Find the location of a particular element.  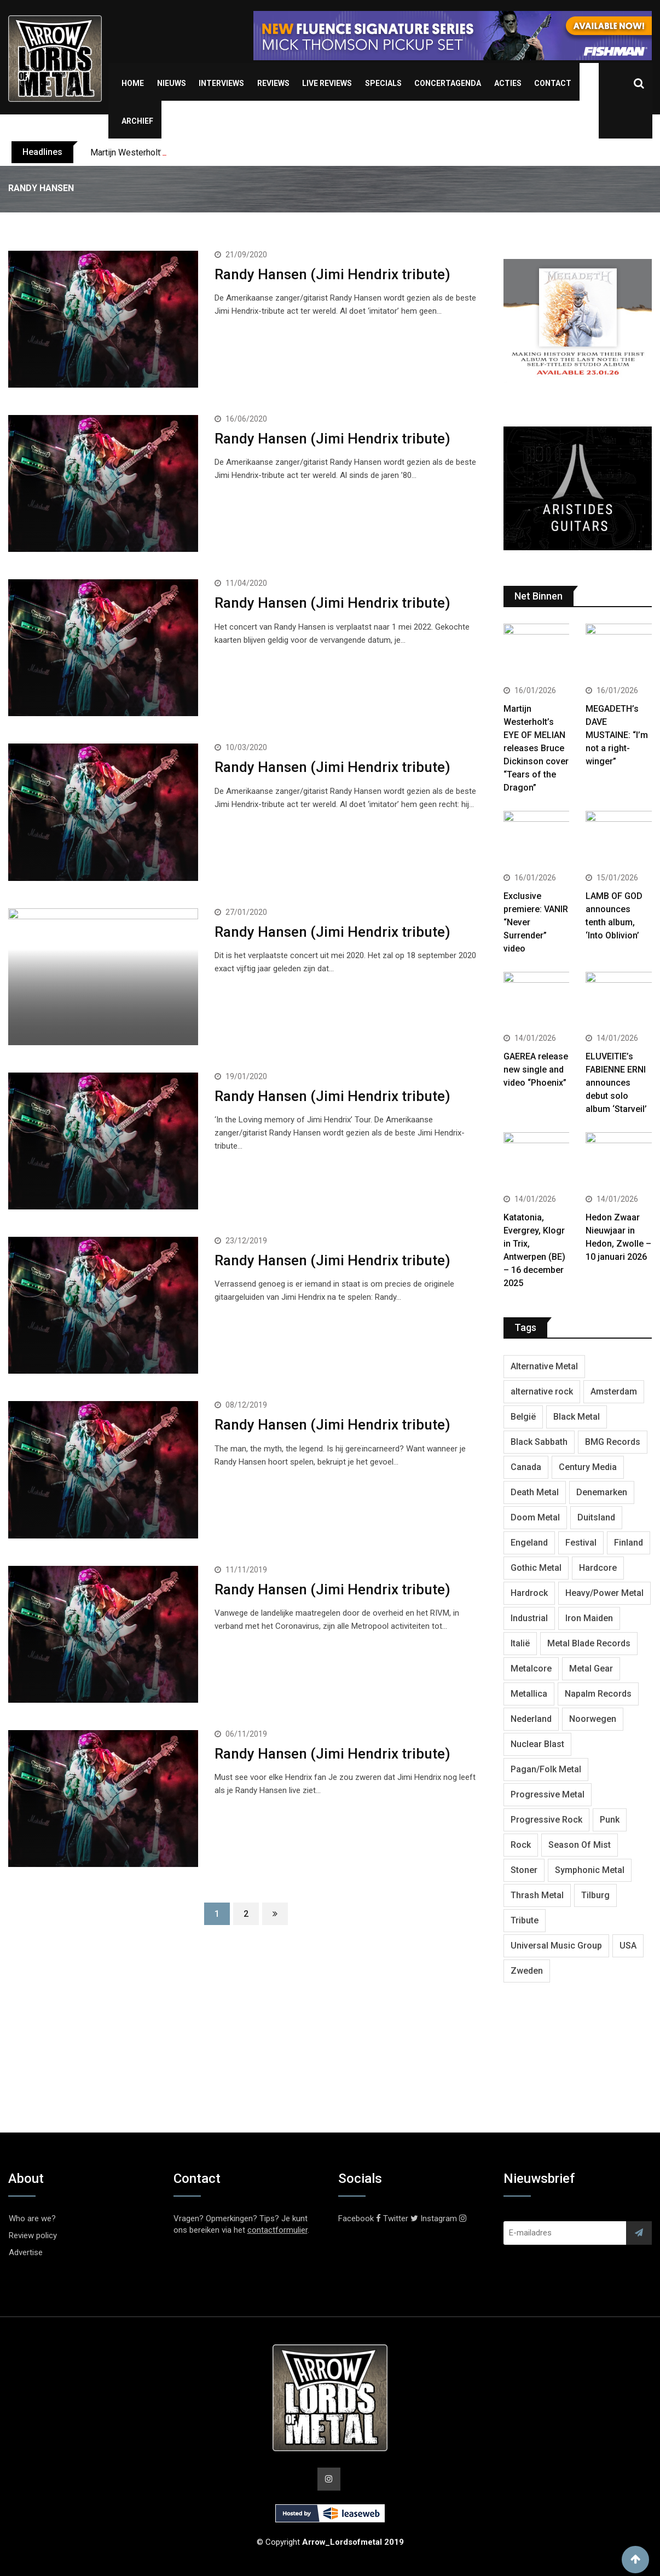

BMG Records [BMG Records (422 items)] is located at coordinates (612, 1442).